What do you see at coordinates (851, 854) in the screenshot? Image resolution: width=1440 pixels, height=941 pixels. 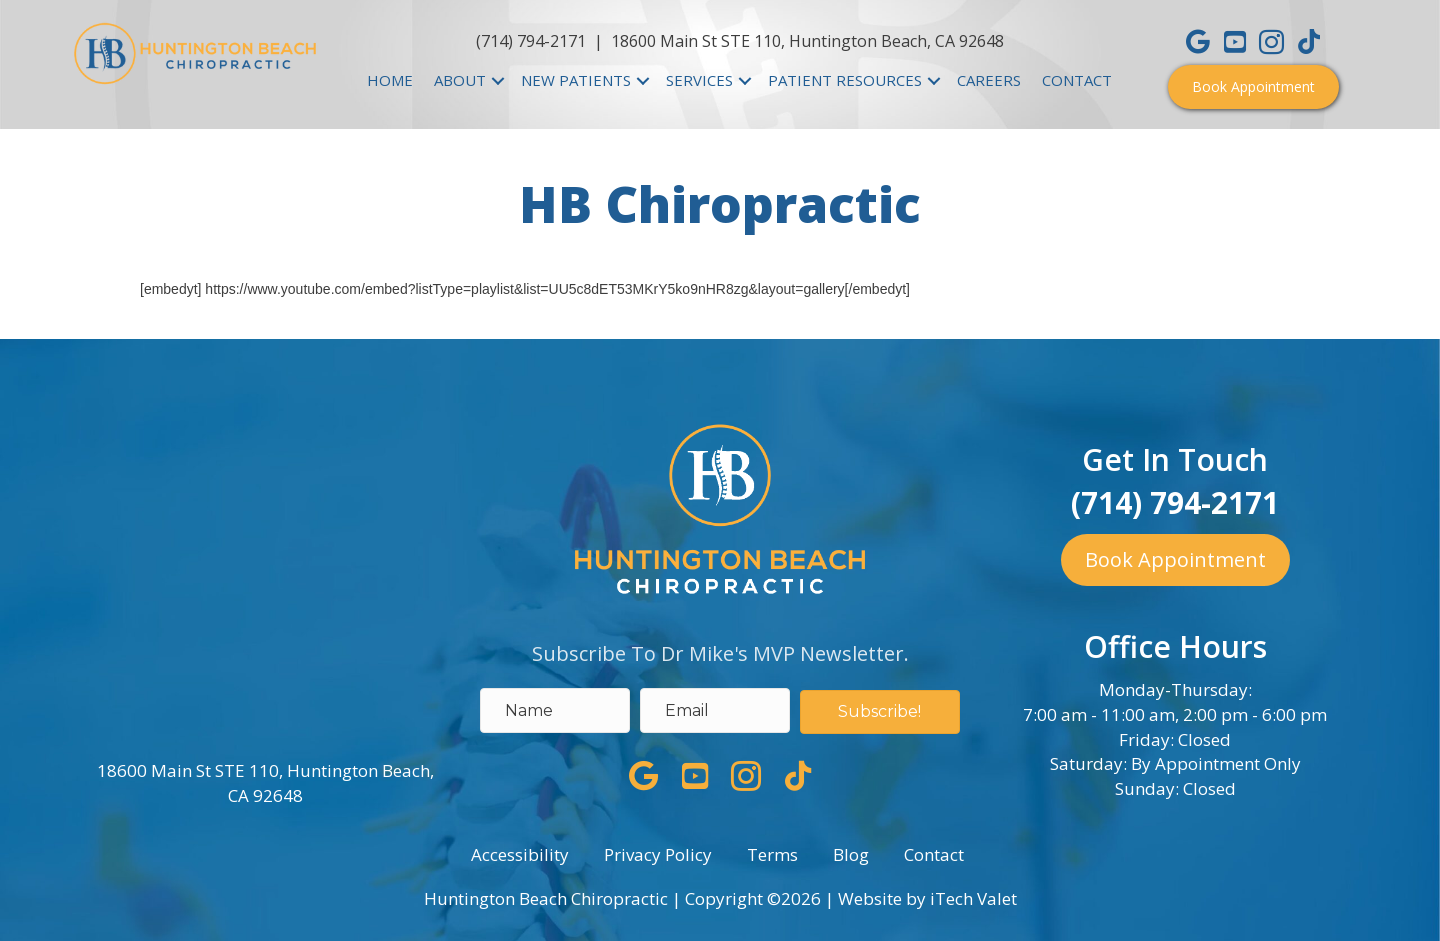 I see `Blog` at bounding box center [851, 854].